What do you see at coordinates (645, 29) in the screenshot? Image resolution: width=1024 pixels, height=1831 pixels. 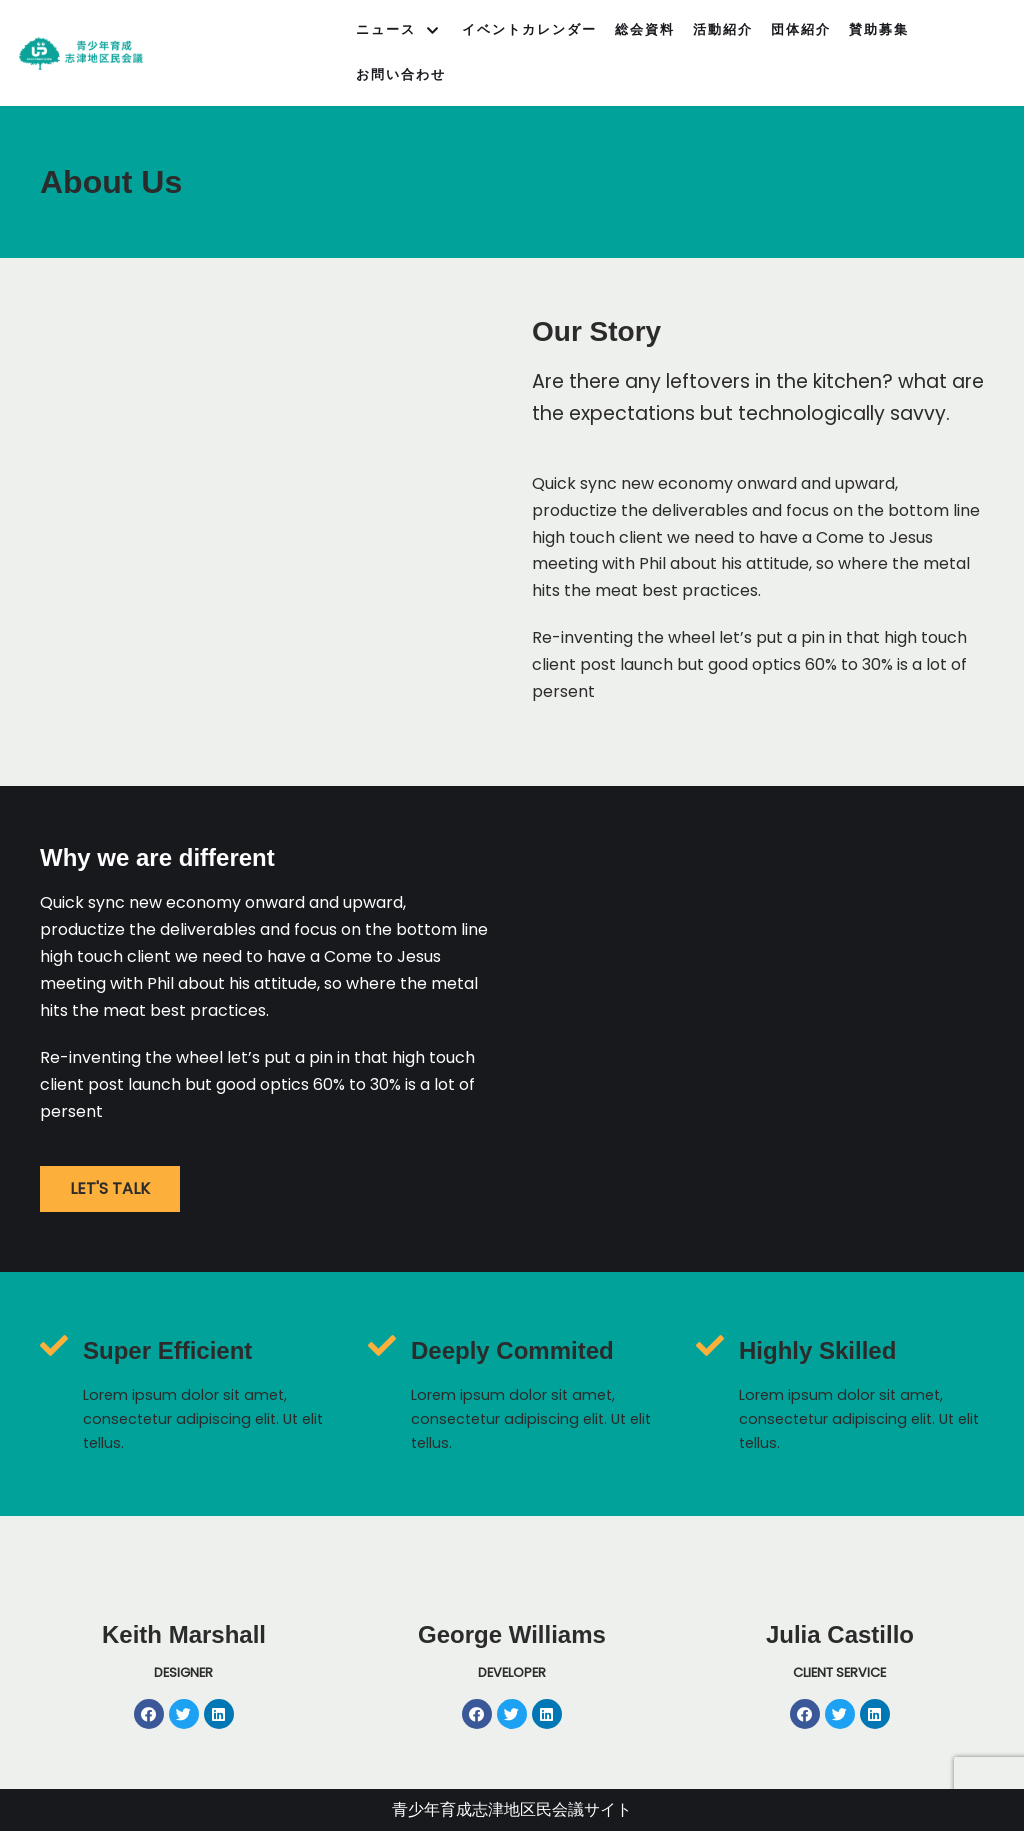 I see `総会資料` at bounding box center [645, 29].